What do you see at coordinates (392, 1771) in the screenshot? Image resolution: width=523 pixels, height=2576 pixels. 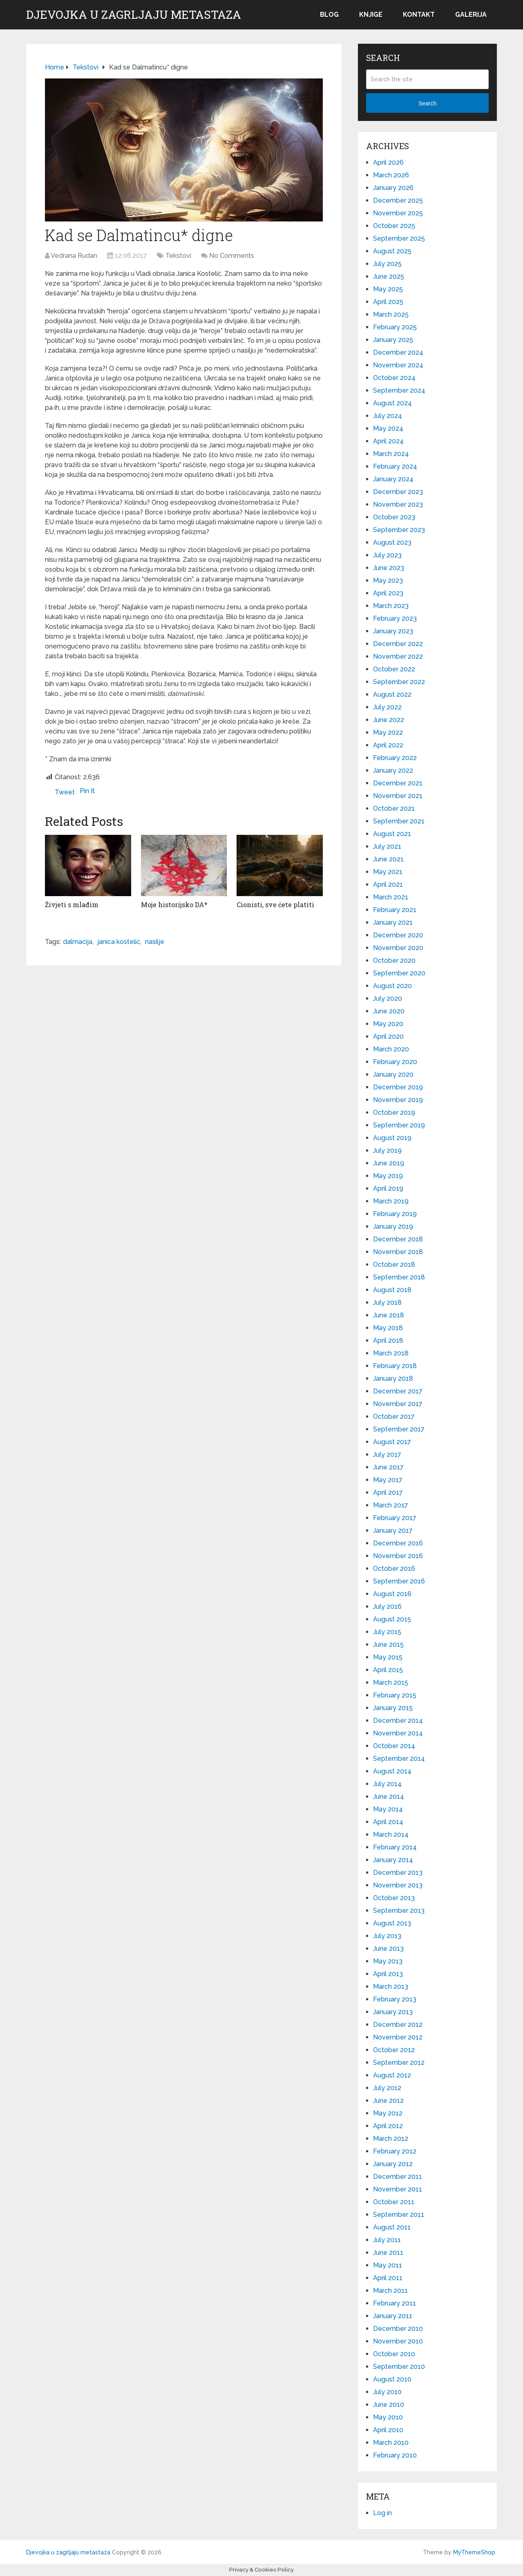 I see `August 2014` at bounding box center [392, 1771].